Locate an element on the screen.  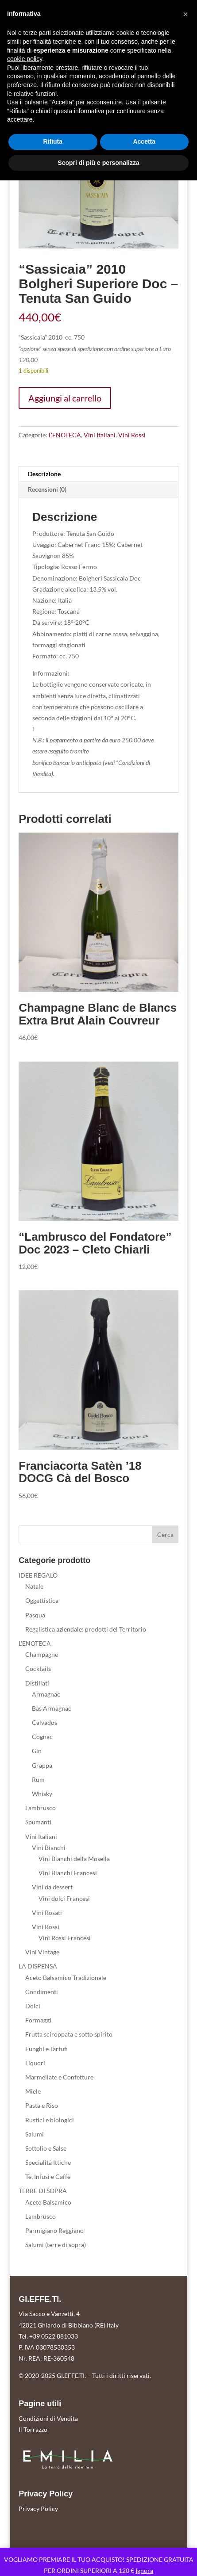
Miele is located at coordinates (33, 2091).